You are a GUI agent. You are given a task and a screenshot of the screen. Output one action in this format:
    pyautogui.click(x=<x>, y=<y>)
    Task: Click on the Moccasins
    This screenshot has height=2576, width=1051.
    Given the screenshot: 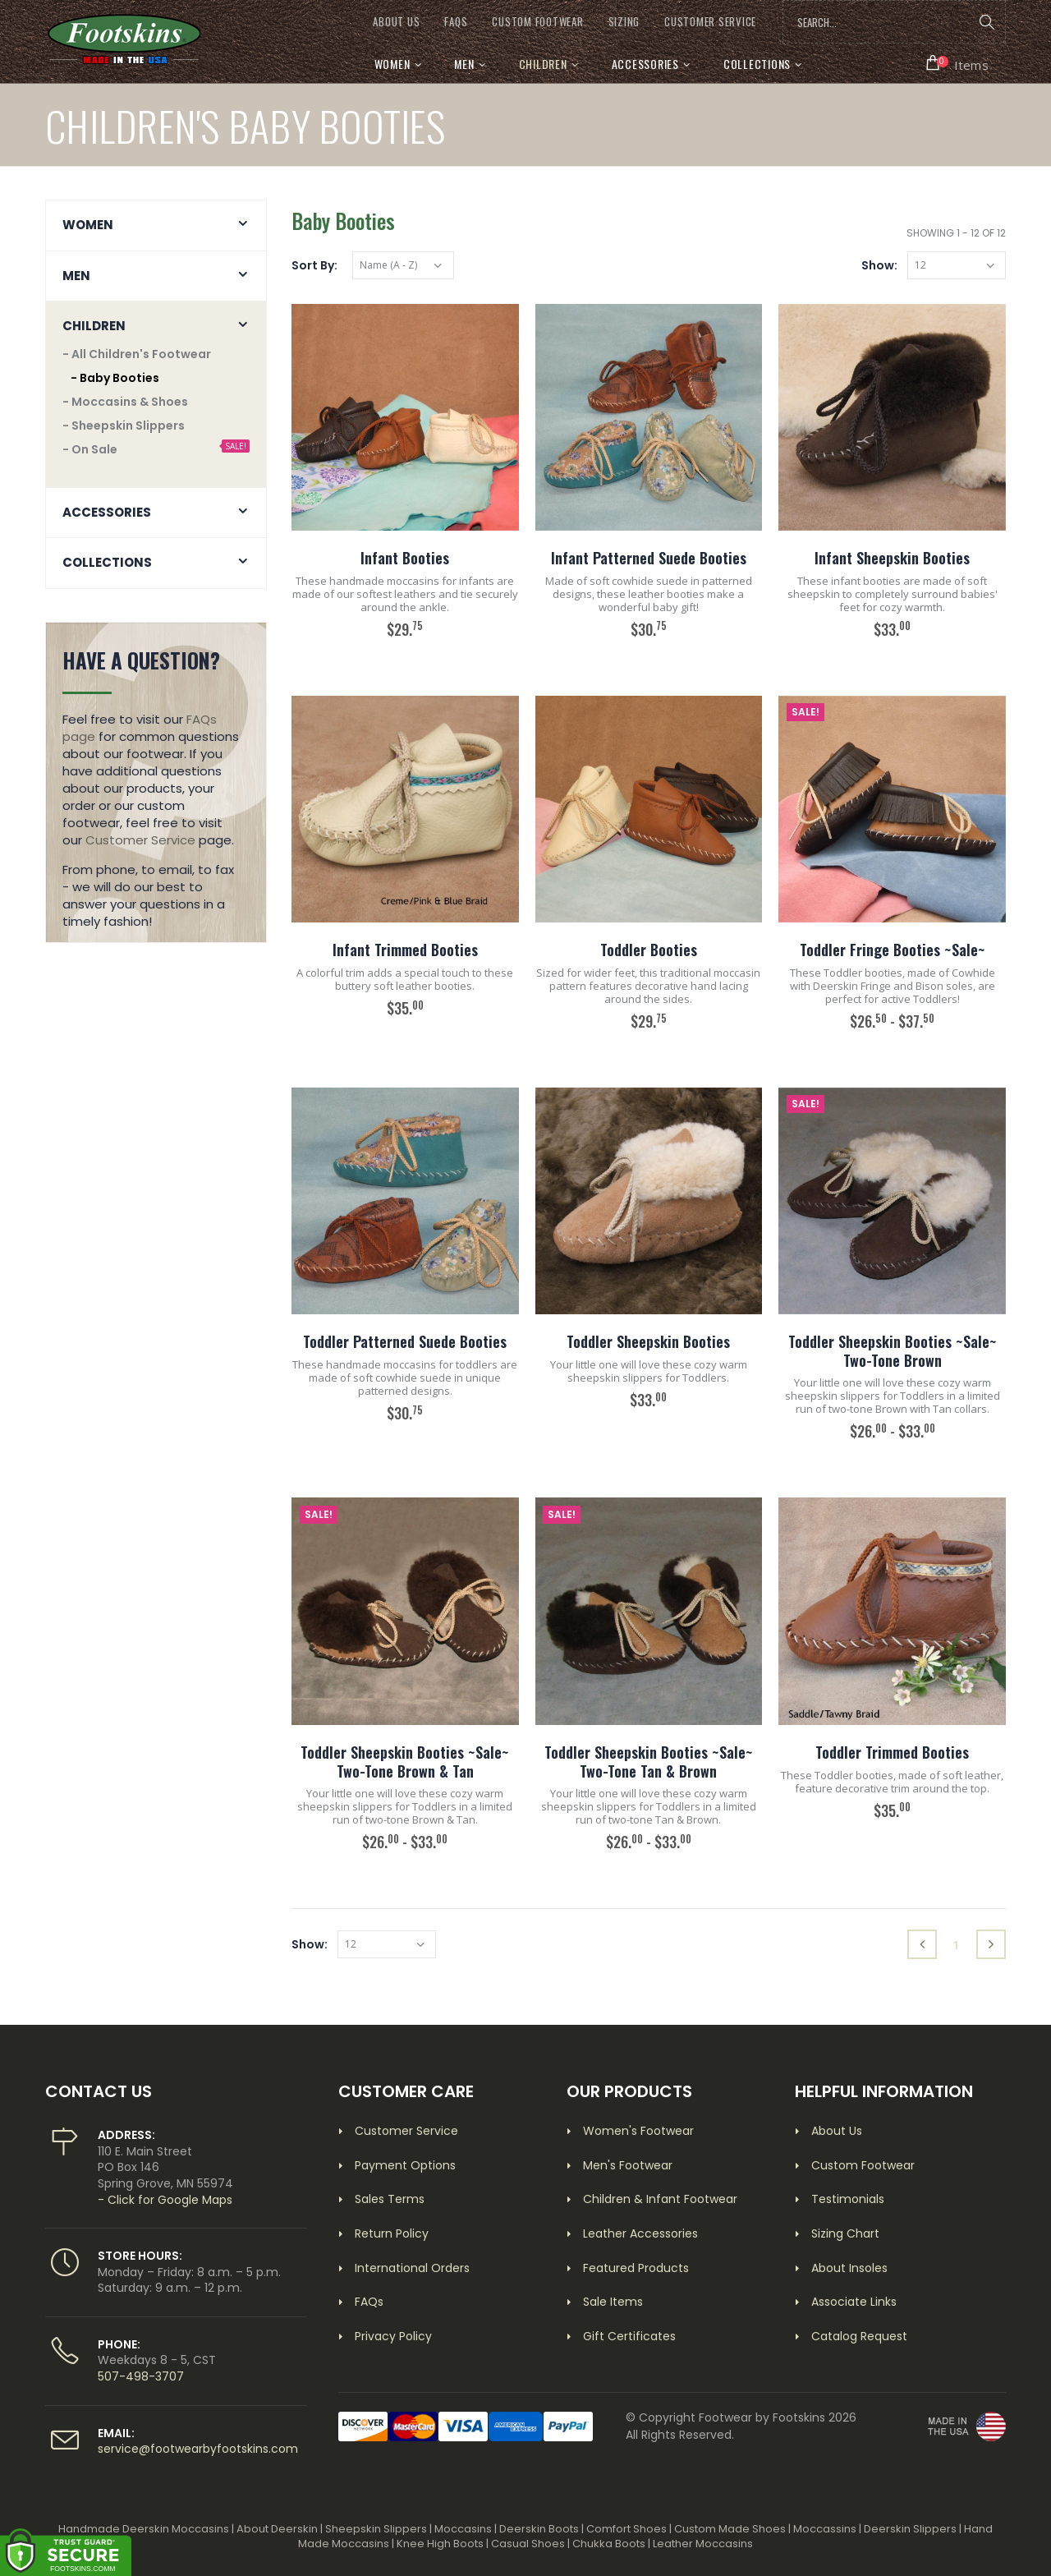 What is the action you would take?
    pyautogui.click(x=463, y=2529)
    